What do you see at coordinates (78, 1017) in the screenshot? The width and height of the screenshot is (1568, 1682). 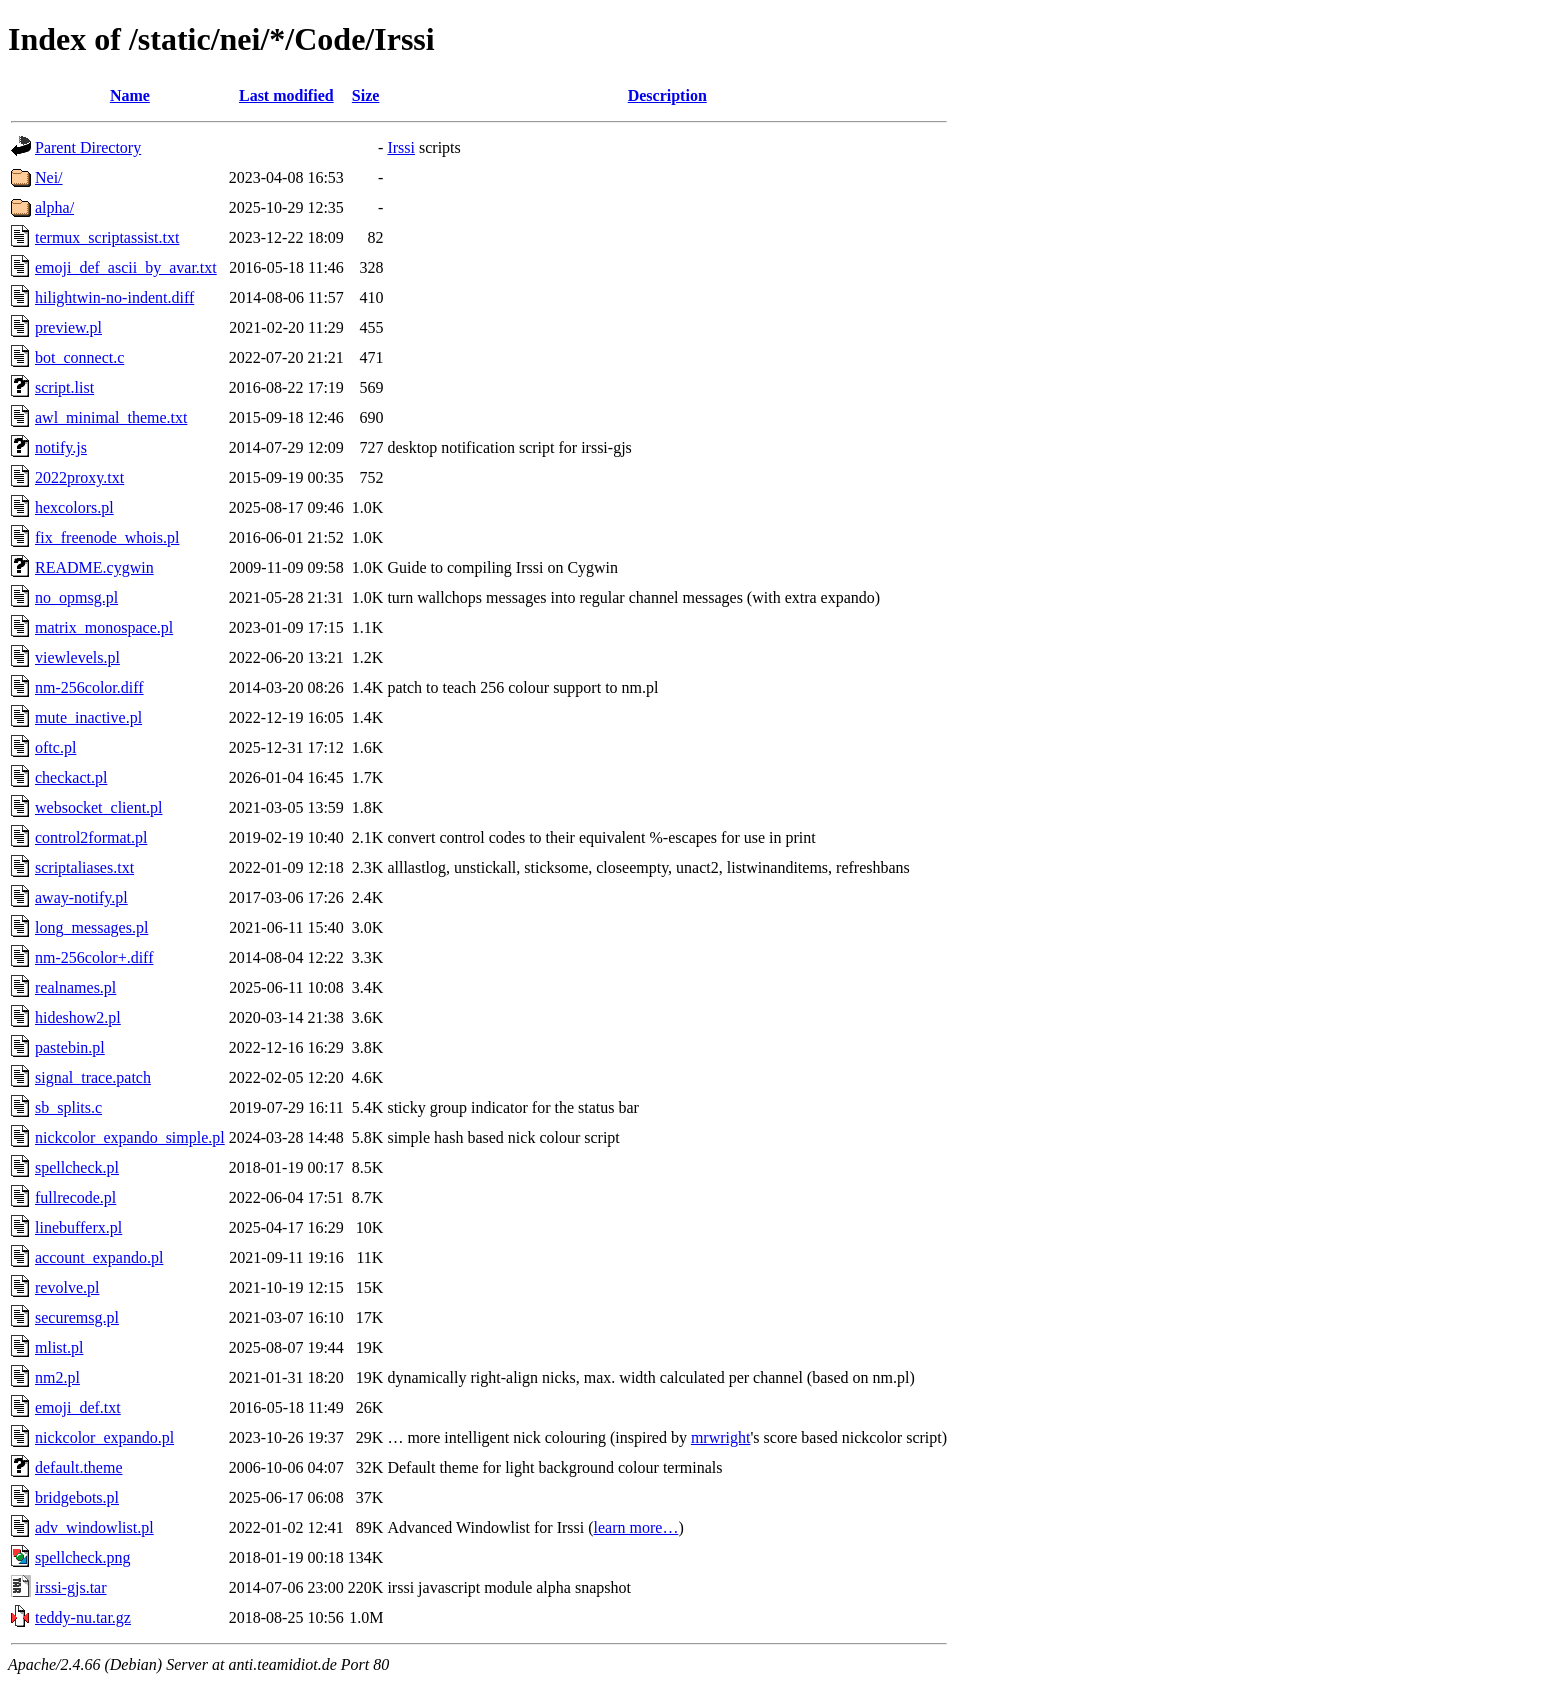 I see `hideshow2.pl` at bounding box center [78, 1017].